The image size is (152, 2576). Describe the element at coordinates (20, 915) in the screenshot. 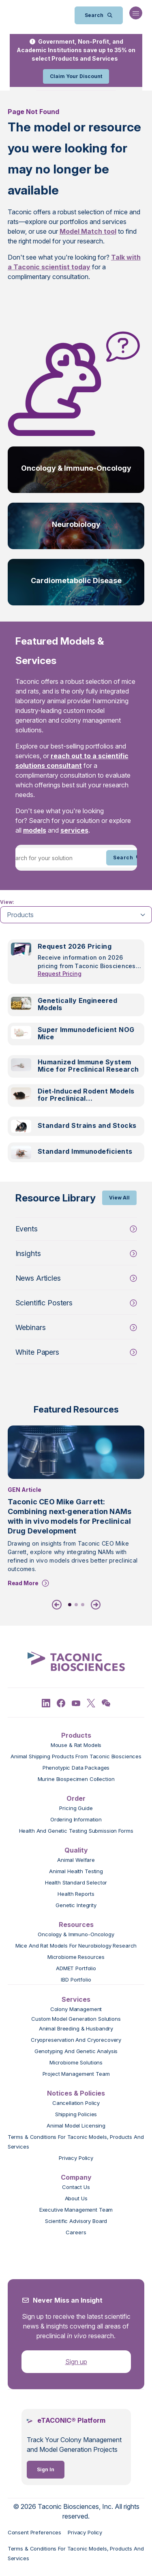

I see `Products [tab]` at that location.